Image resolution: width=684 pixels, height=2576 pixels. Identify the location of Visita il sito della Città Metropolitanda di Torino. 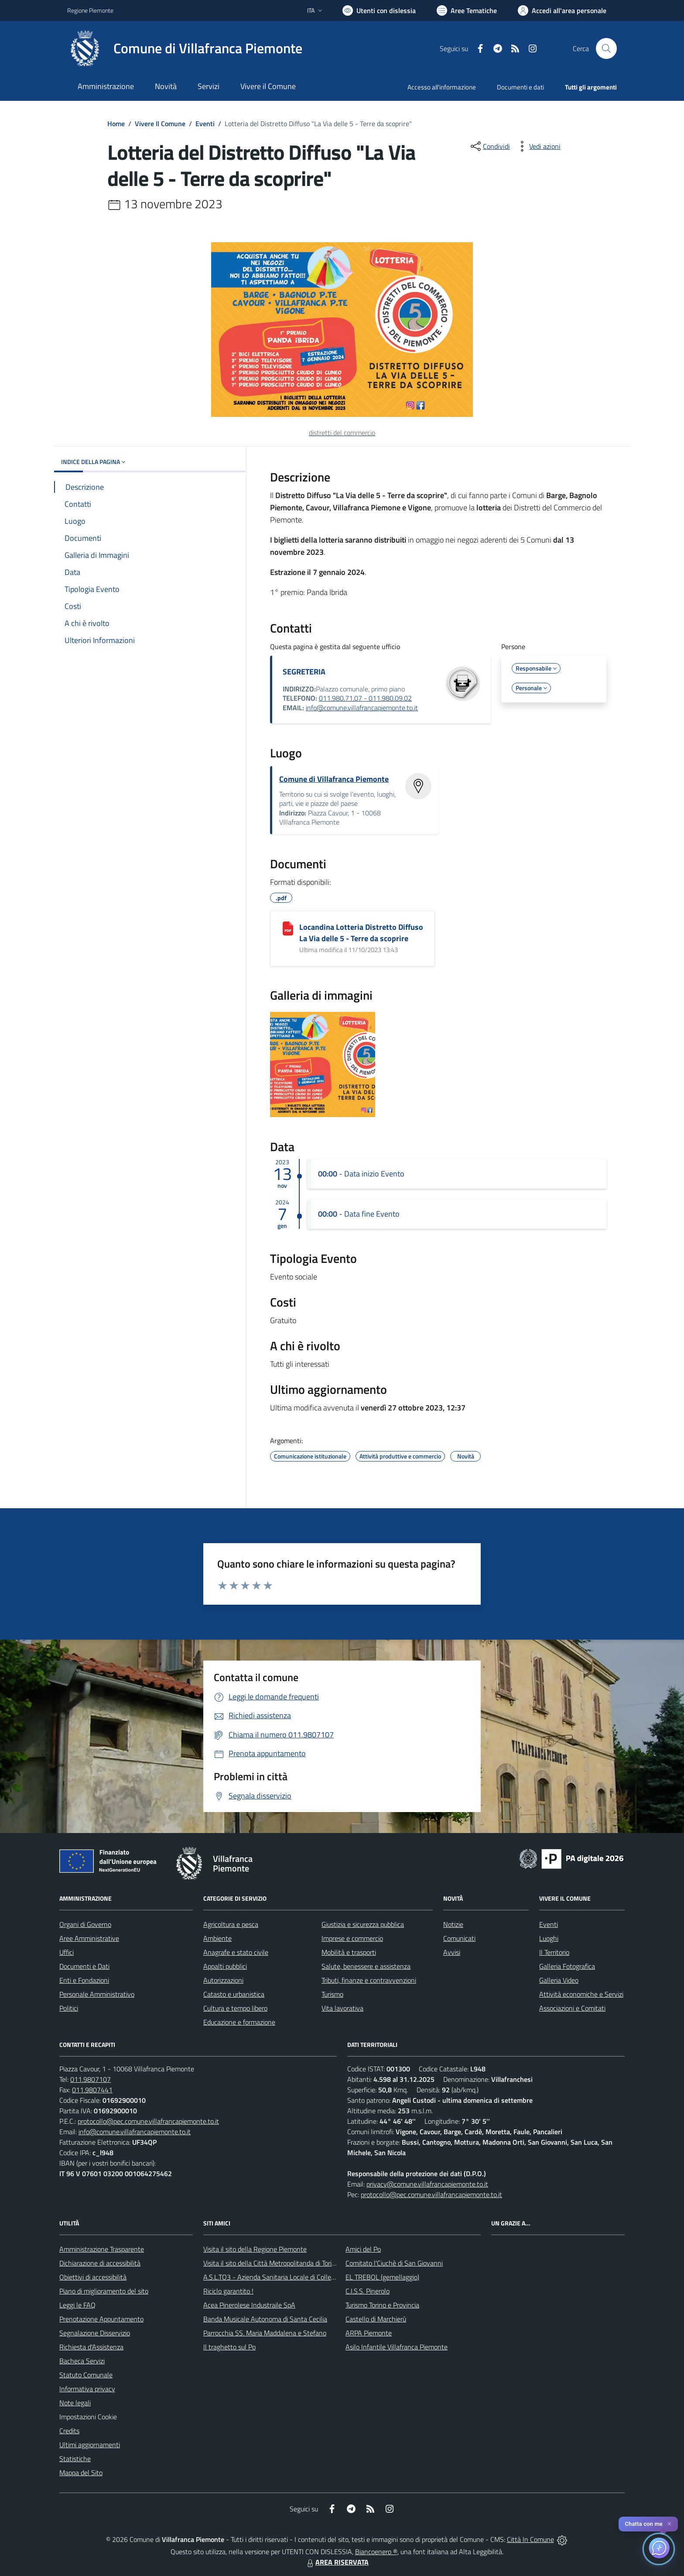
(271, 2263).